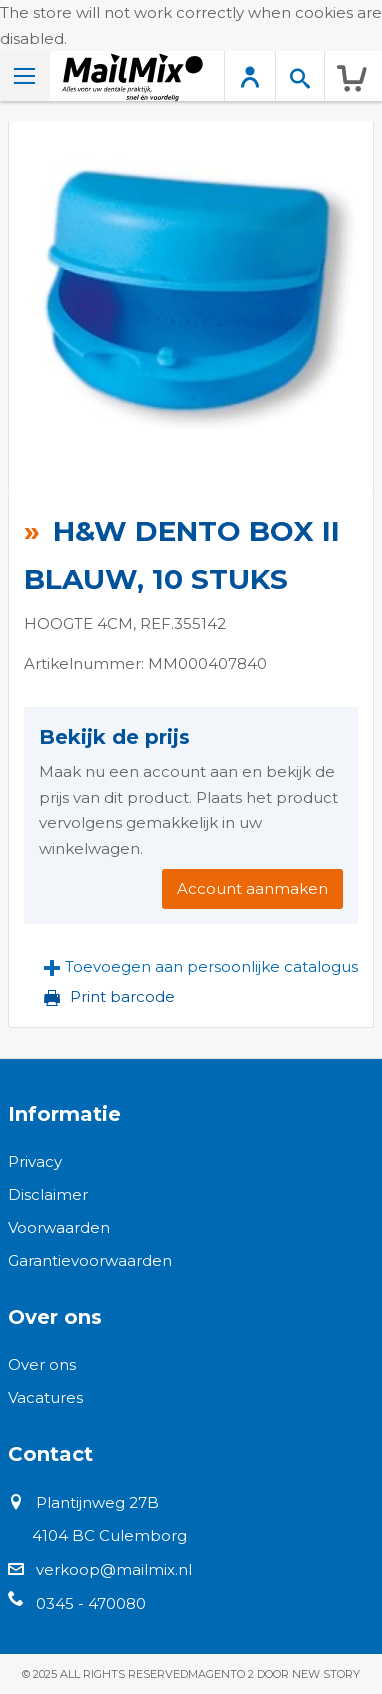 The width and height of the screenshot is (382, 1694). Describe the element at coordinates (109, 1535) in the screenshot. I see `4104 BC Culemborg` at that location.